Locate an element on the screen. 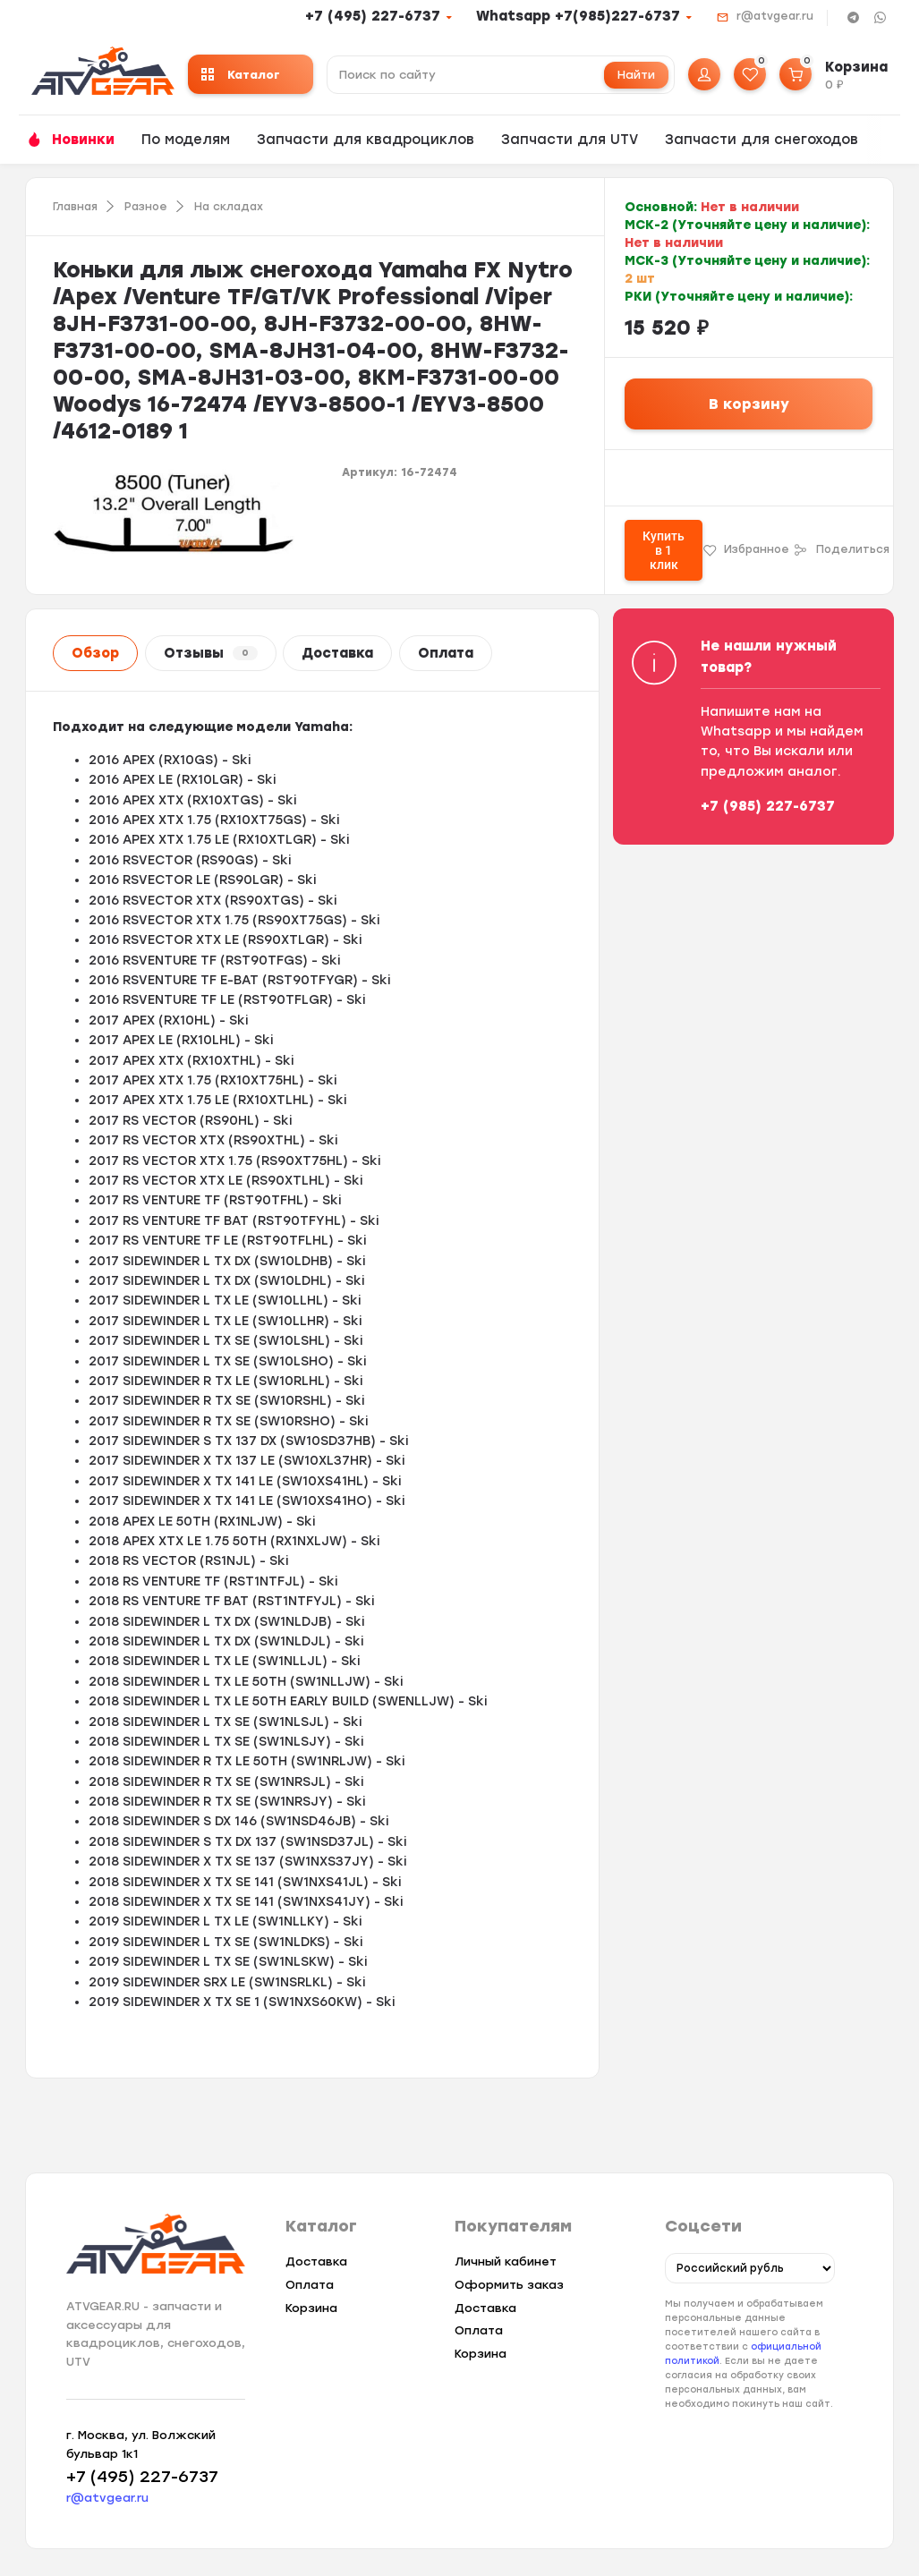 The image size is (919, 2576). Доставка is located at coordinates (337, 653).